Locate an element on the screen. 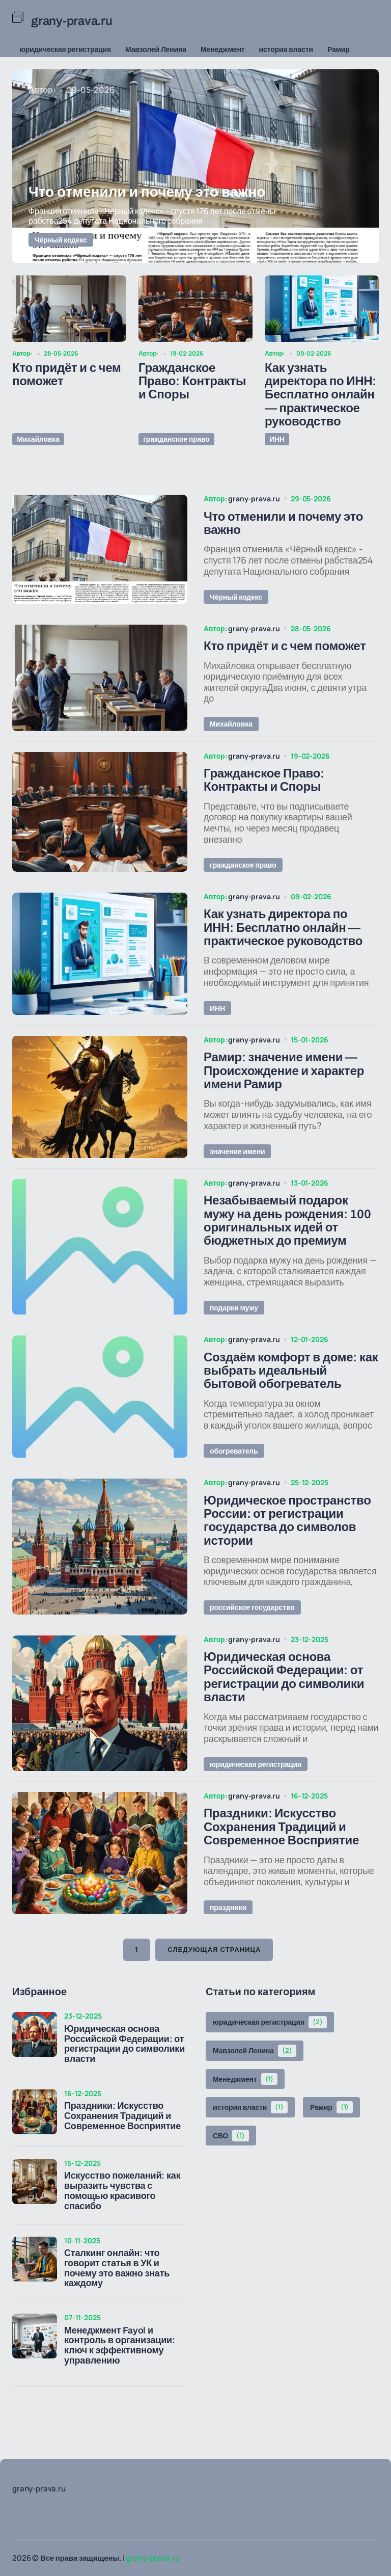 This screenshot has width=391, height=2576. Гражданское Право: Контракты и Споры is located at coordinates (192, 381).